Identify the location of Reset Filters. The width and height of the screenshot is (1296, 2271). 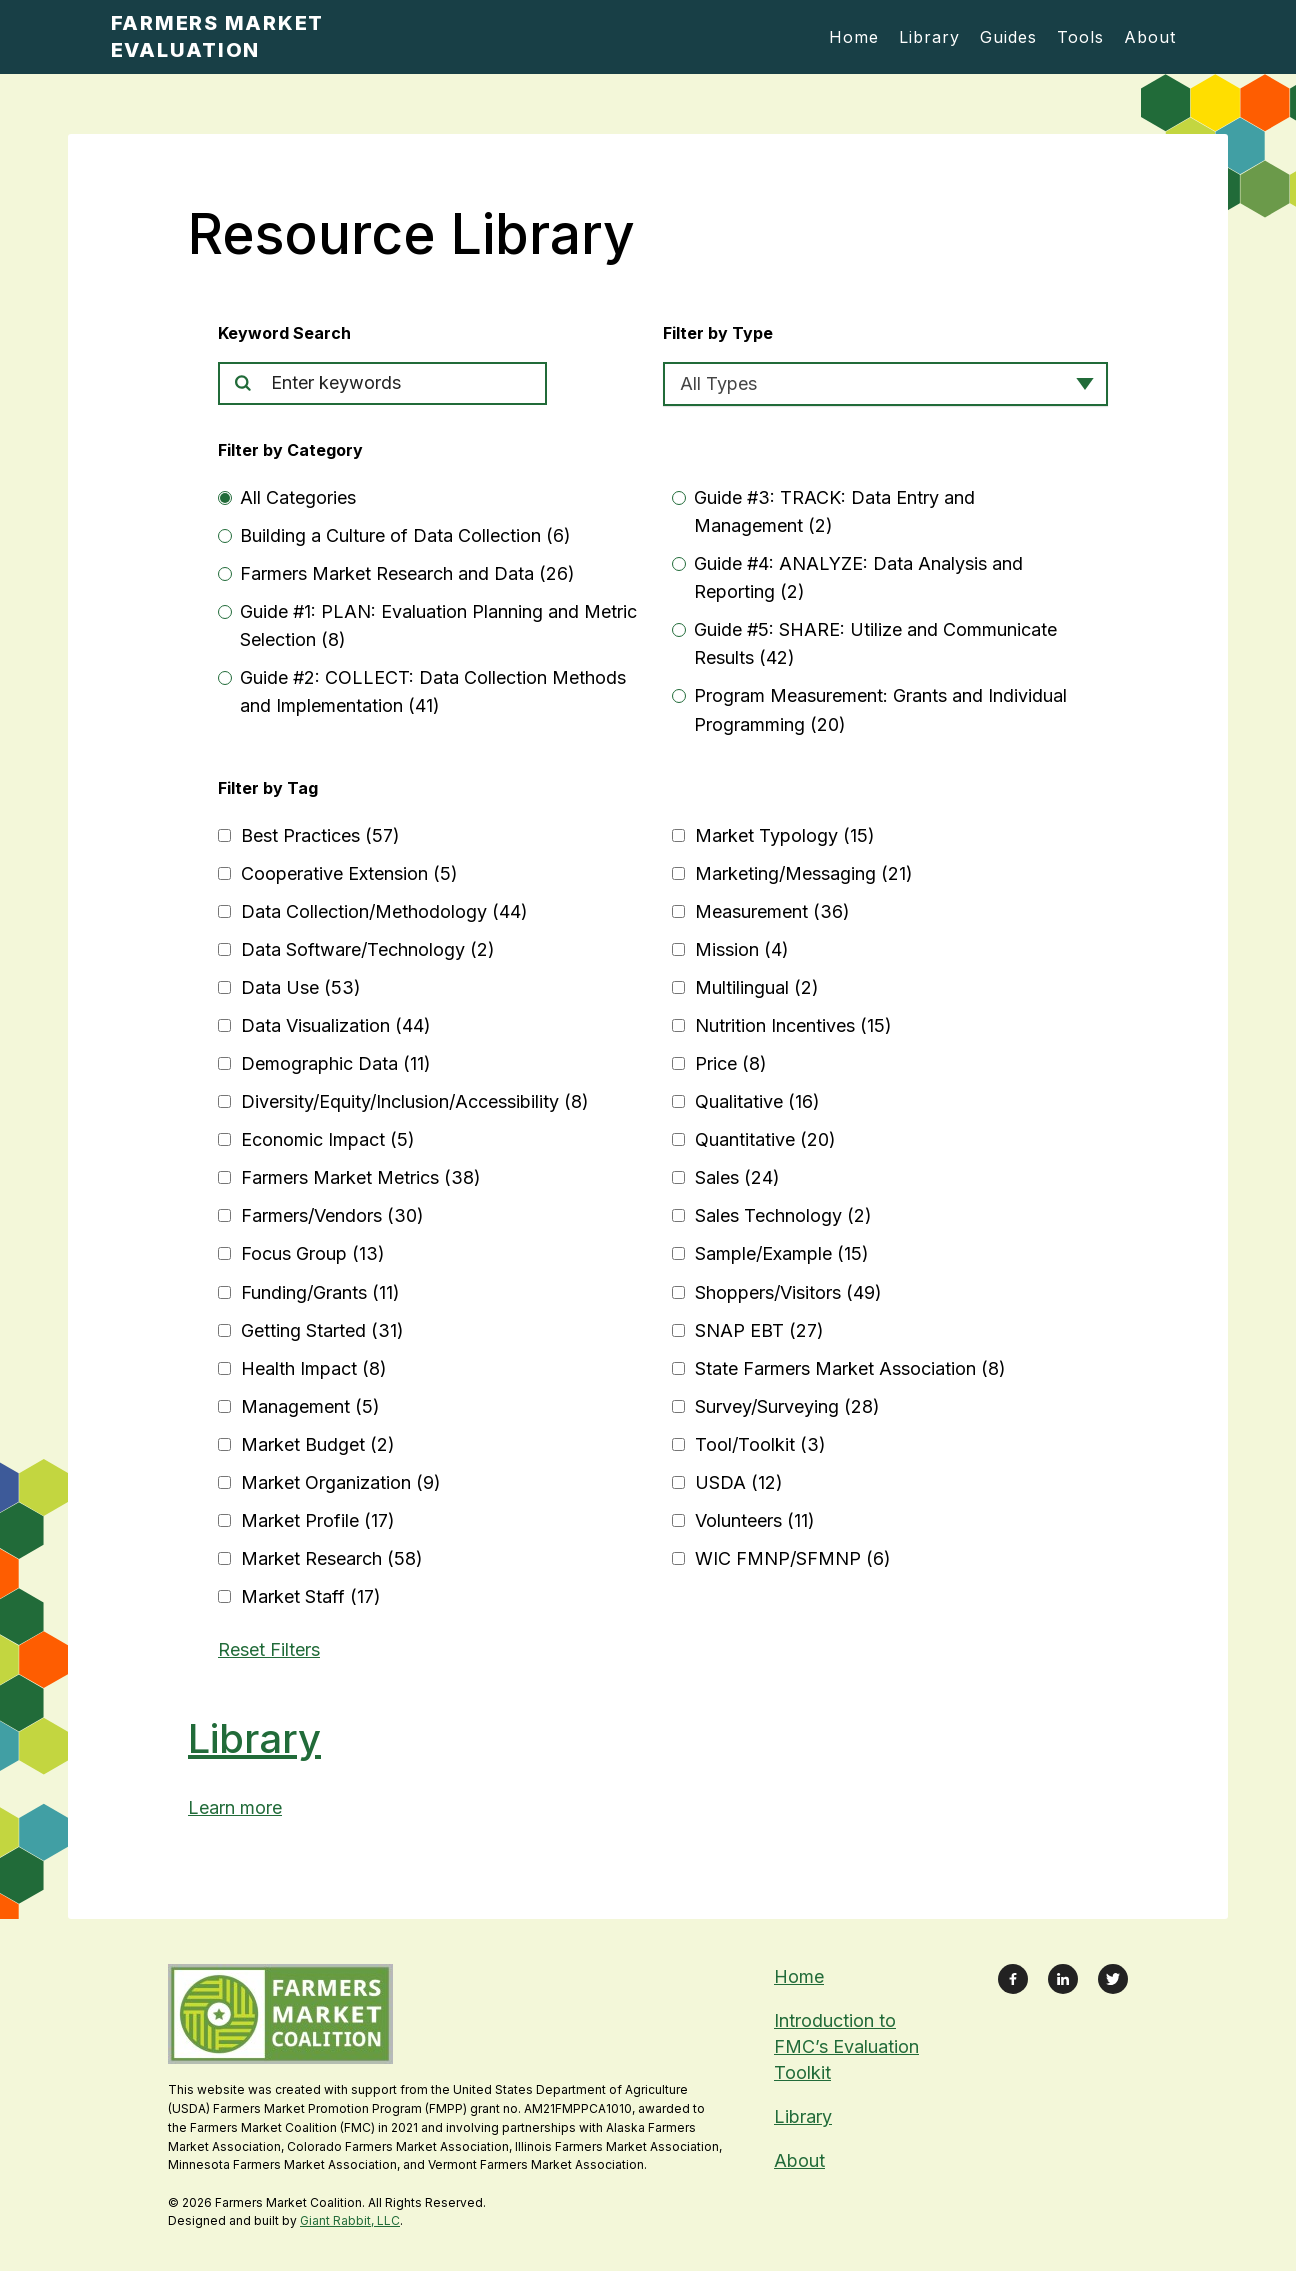
(269, 1649).